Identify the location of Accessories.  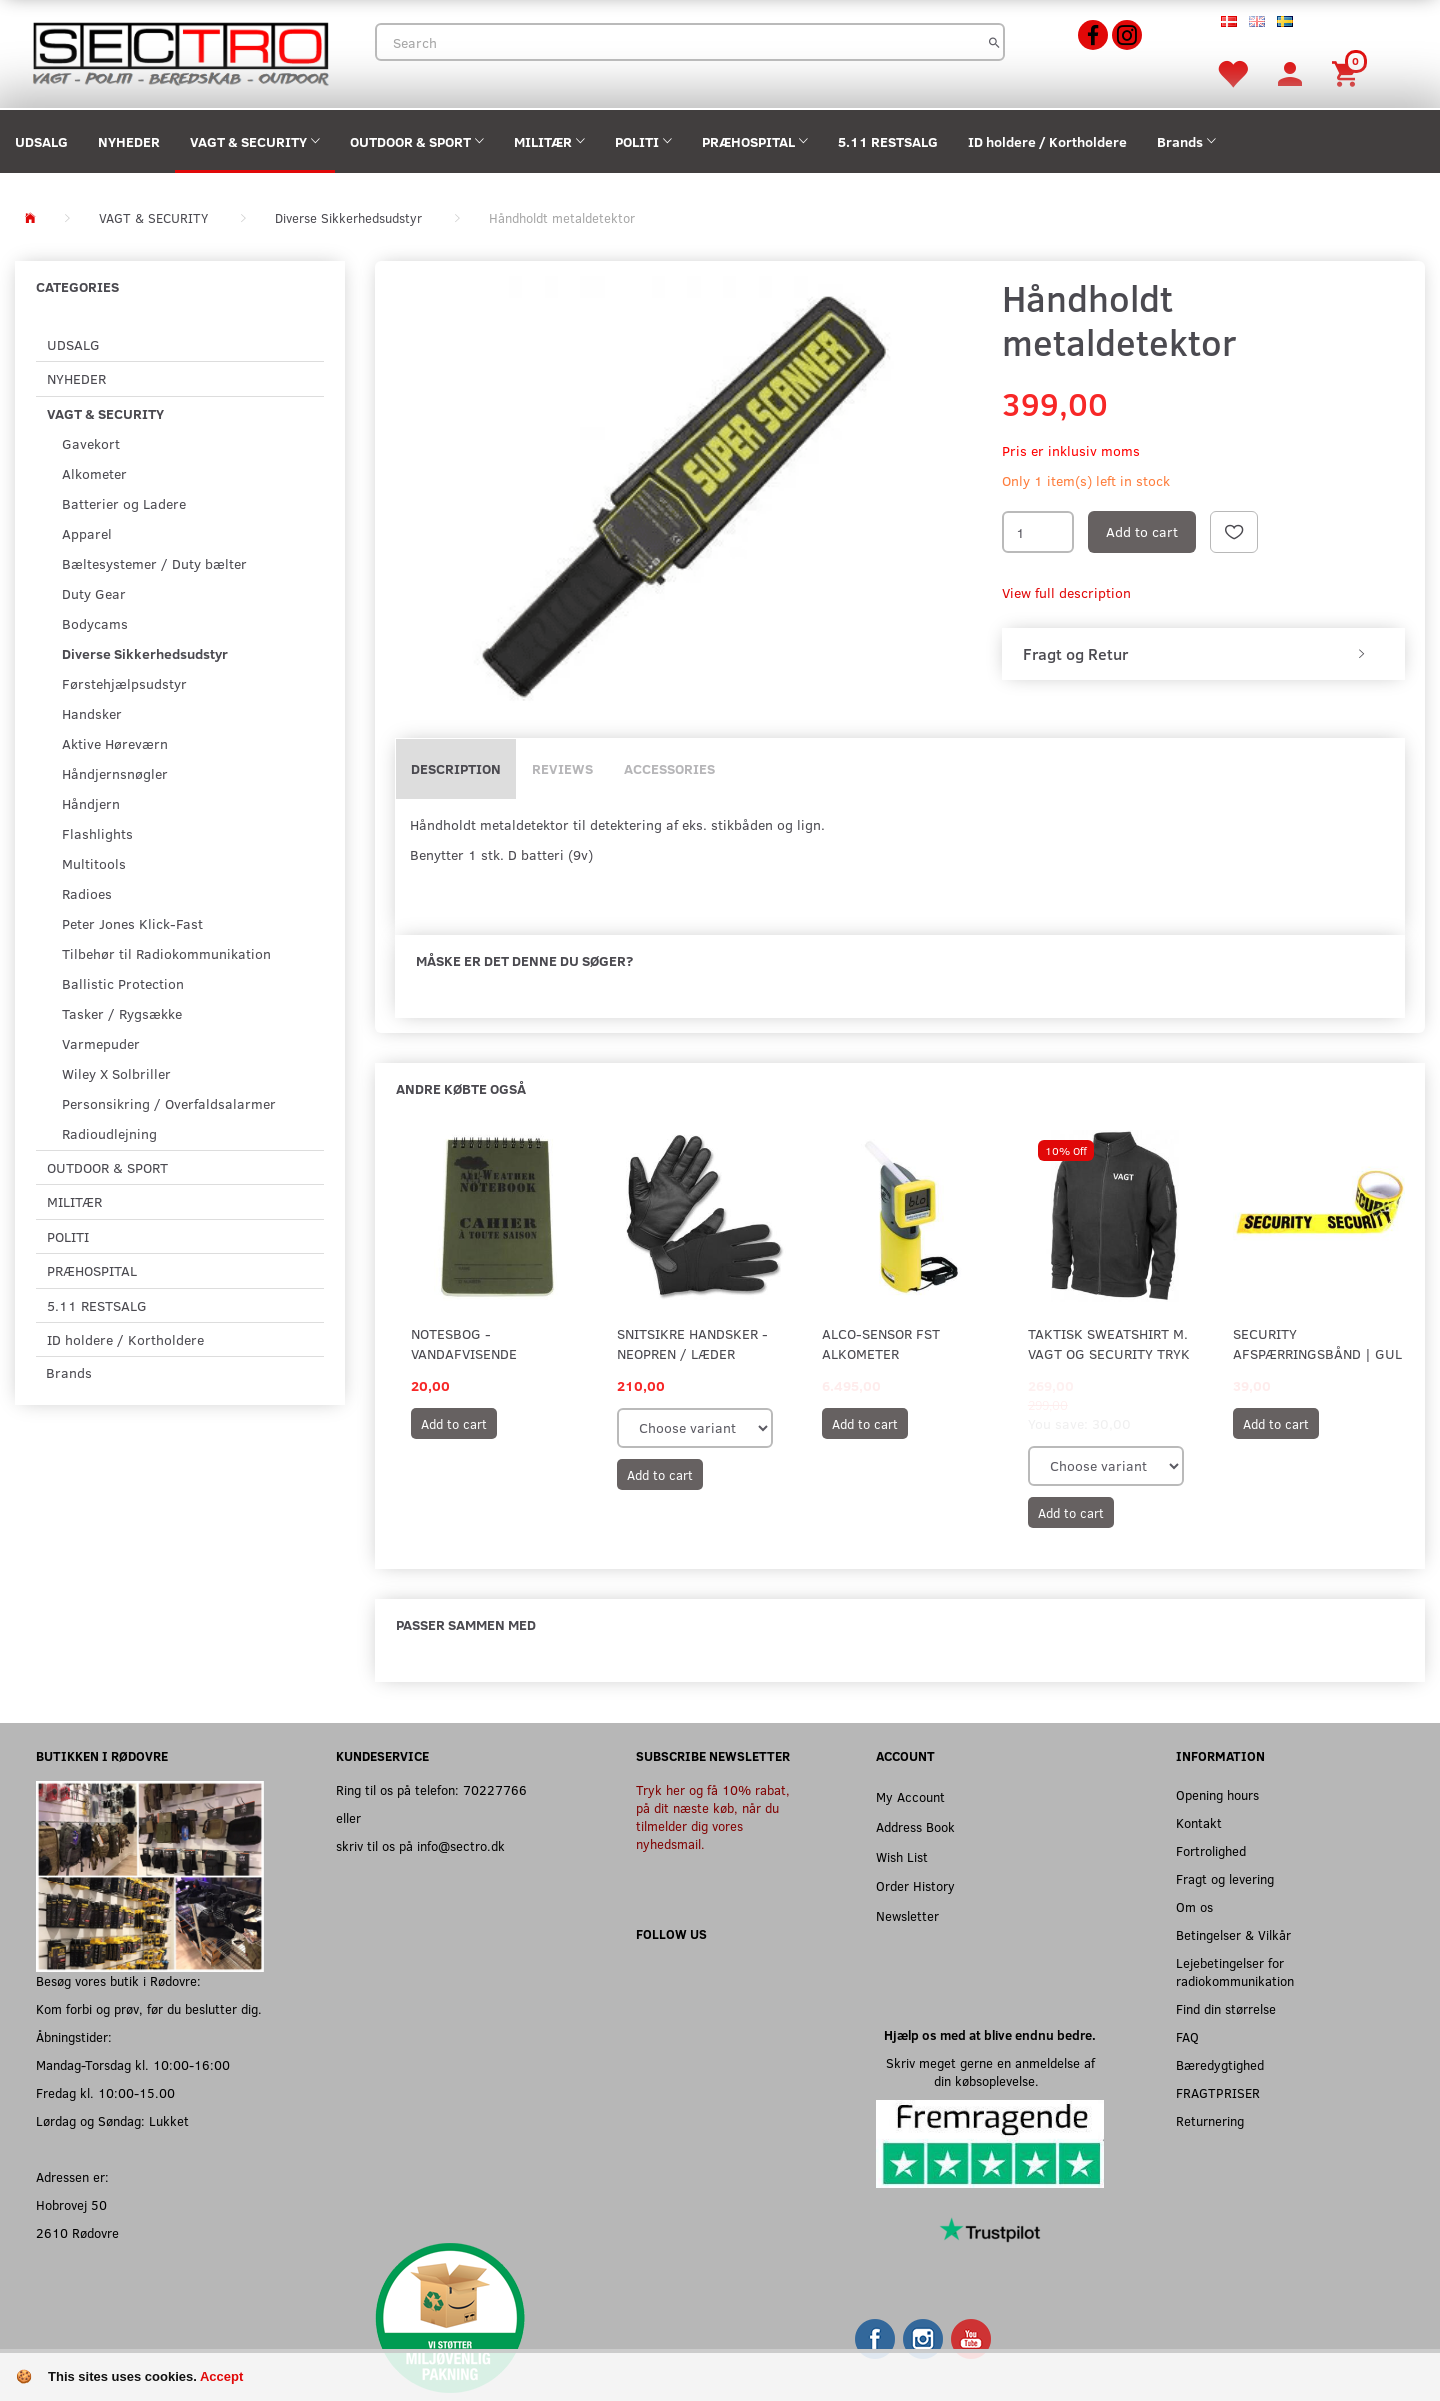
(669, 768).